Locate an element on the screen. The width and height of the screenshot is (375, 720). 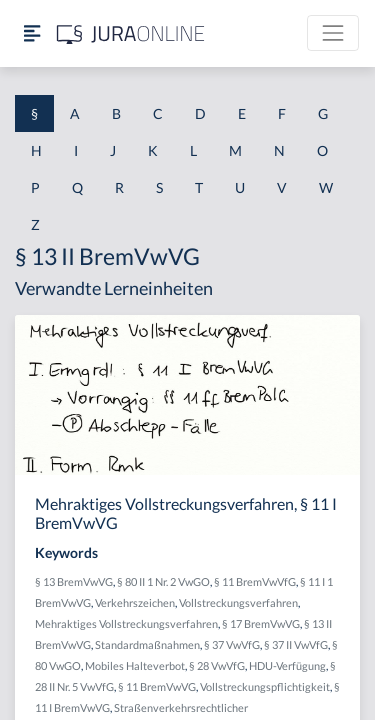
Mehraktiges Vollstreckungsverfahren is located at coordinates (126, 623).